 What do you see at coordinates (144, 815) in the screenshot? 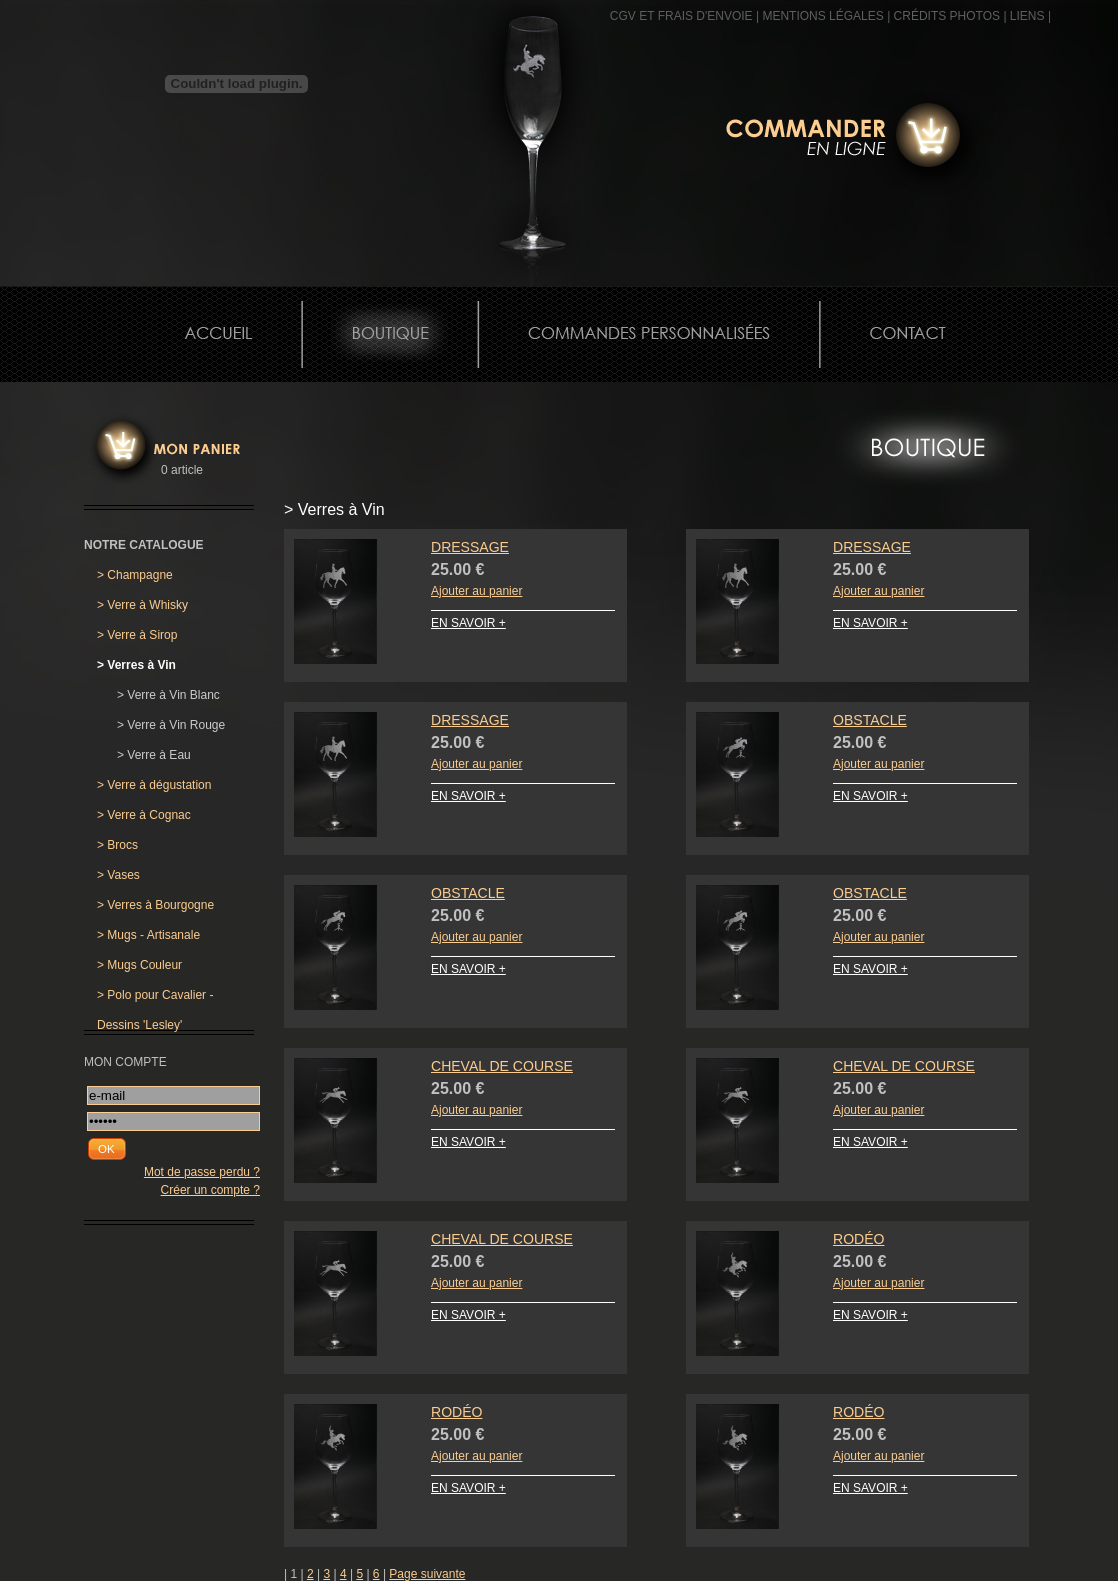
I see `Verre à Cognac` at bounding box center [144, 815].